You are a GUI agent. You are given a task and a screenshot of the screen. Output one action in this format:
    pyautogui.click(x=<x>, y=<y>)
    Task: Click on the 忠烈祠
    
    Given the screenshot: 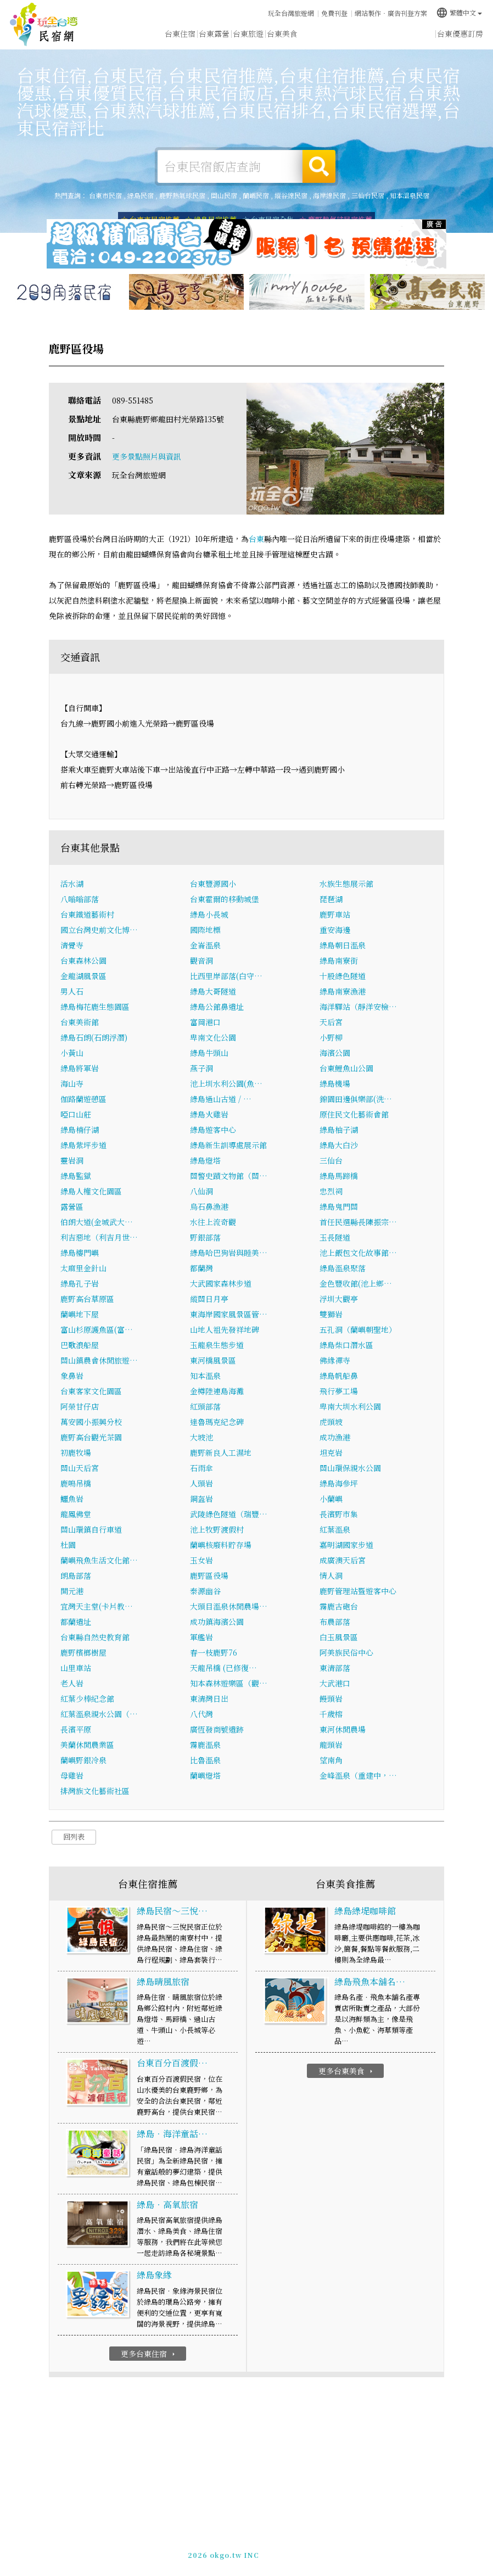 What is the action you would take?
    pyautogui.click(x=331, y=1191)
    